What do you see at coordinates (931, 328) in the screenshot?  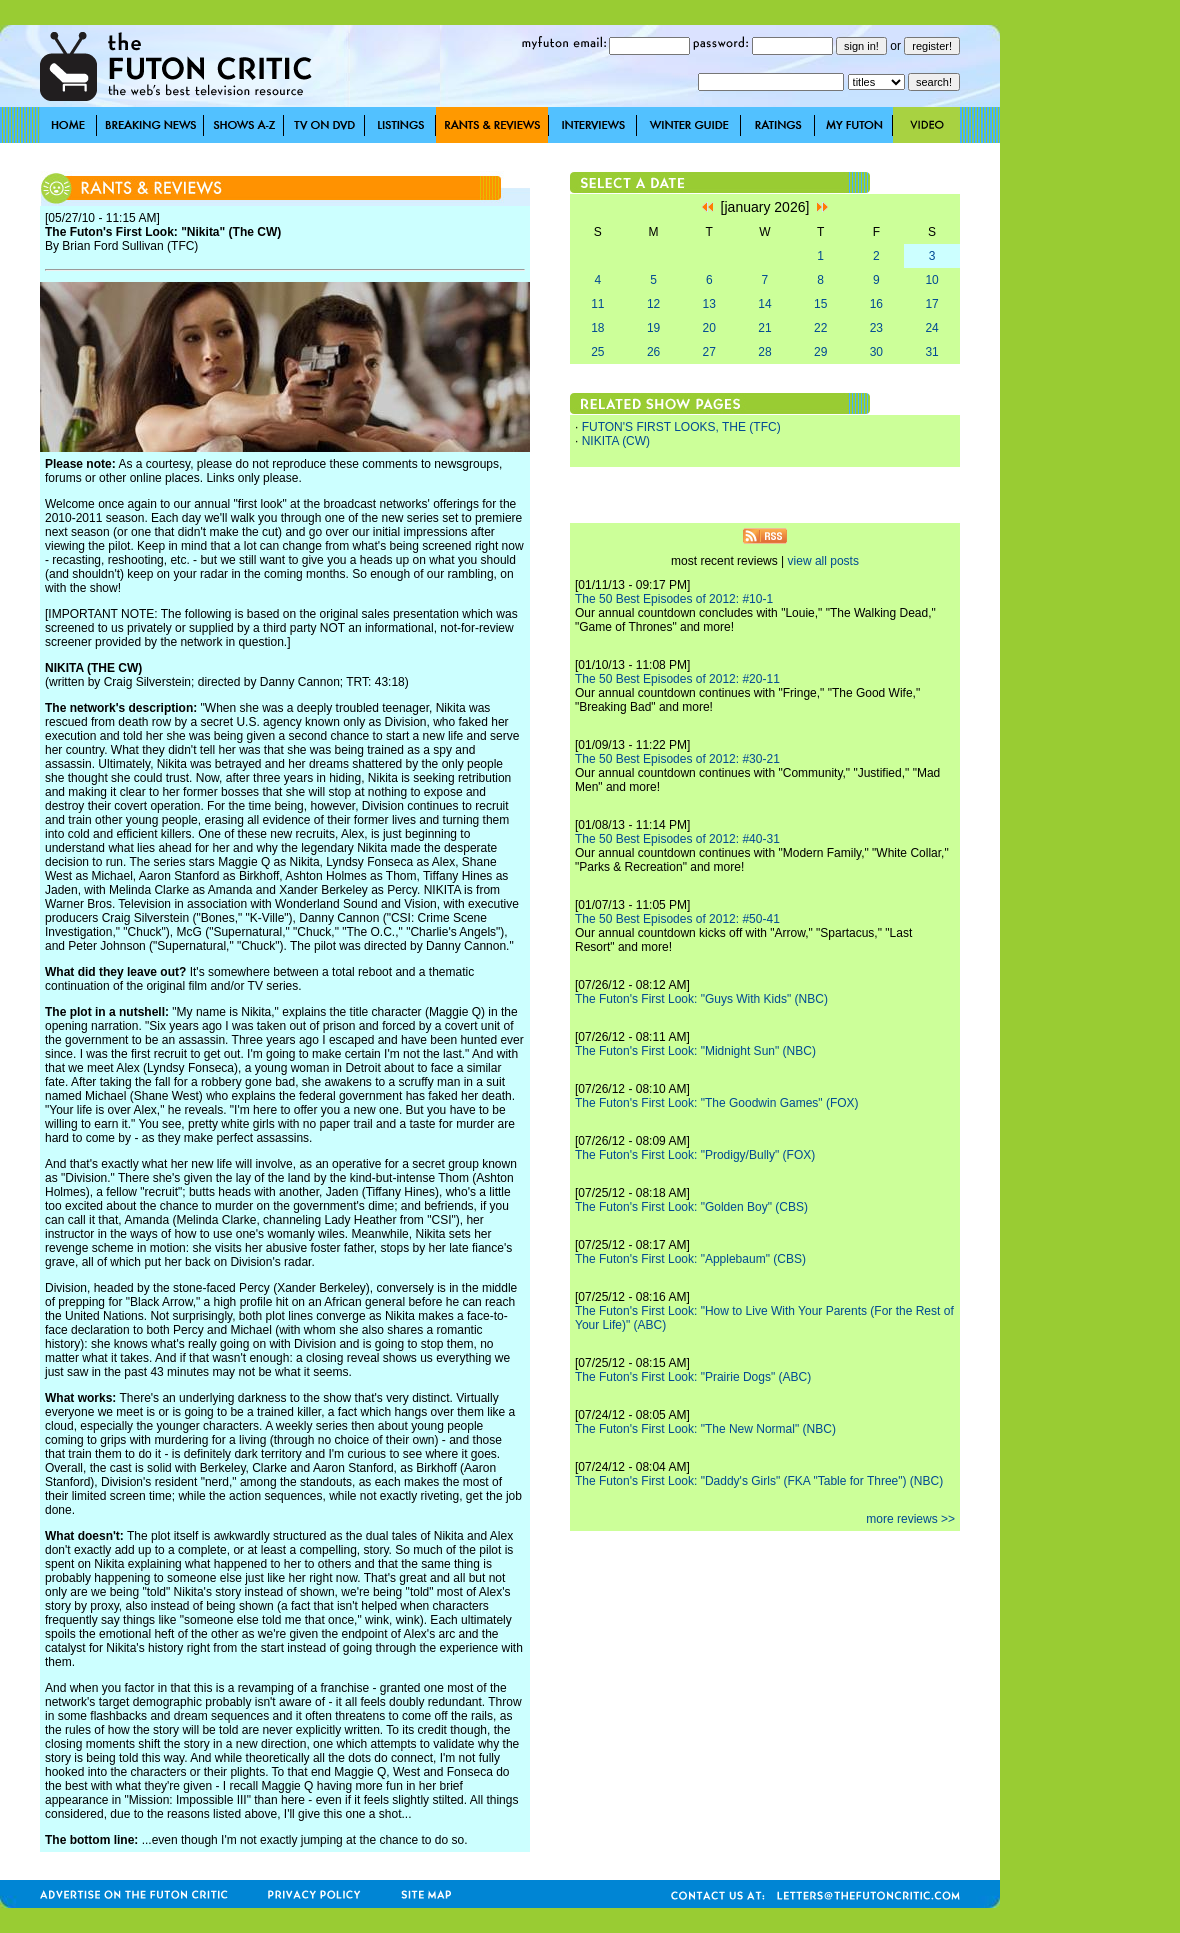 I see `24` at bounding box center [931, 328].